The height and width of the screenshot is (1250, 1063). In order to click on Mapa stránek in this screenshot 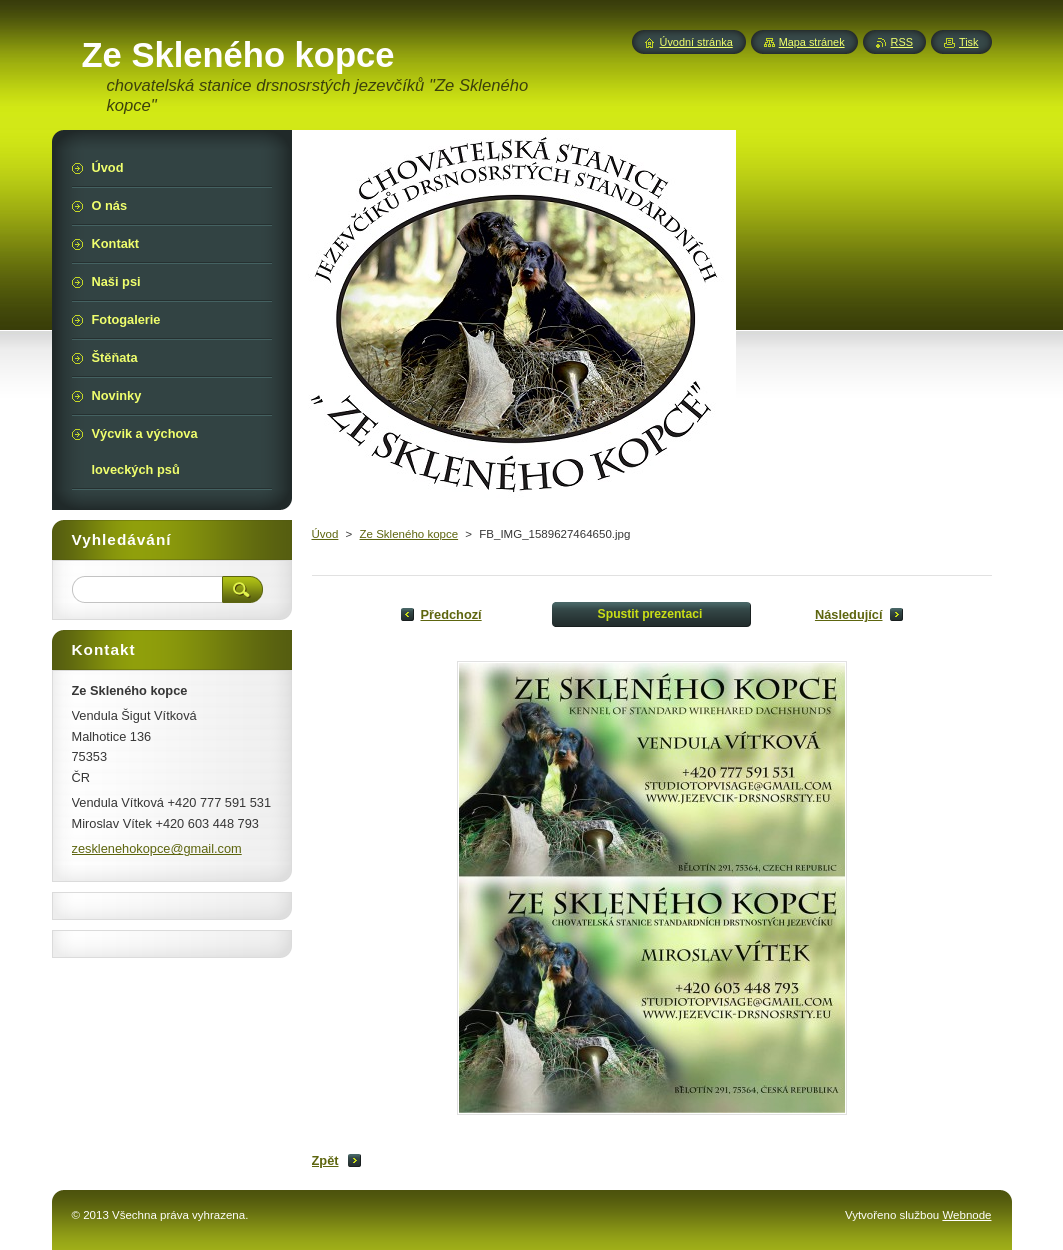, I will do `click(812, 42)`.